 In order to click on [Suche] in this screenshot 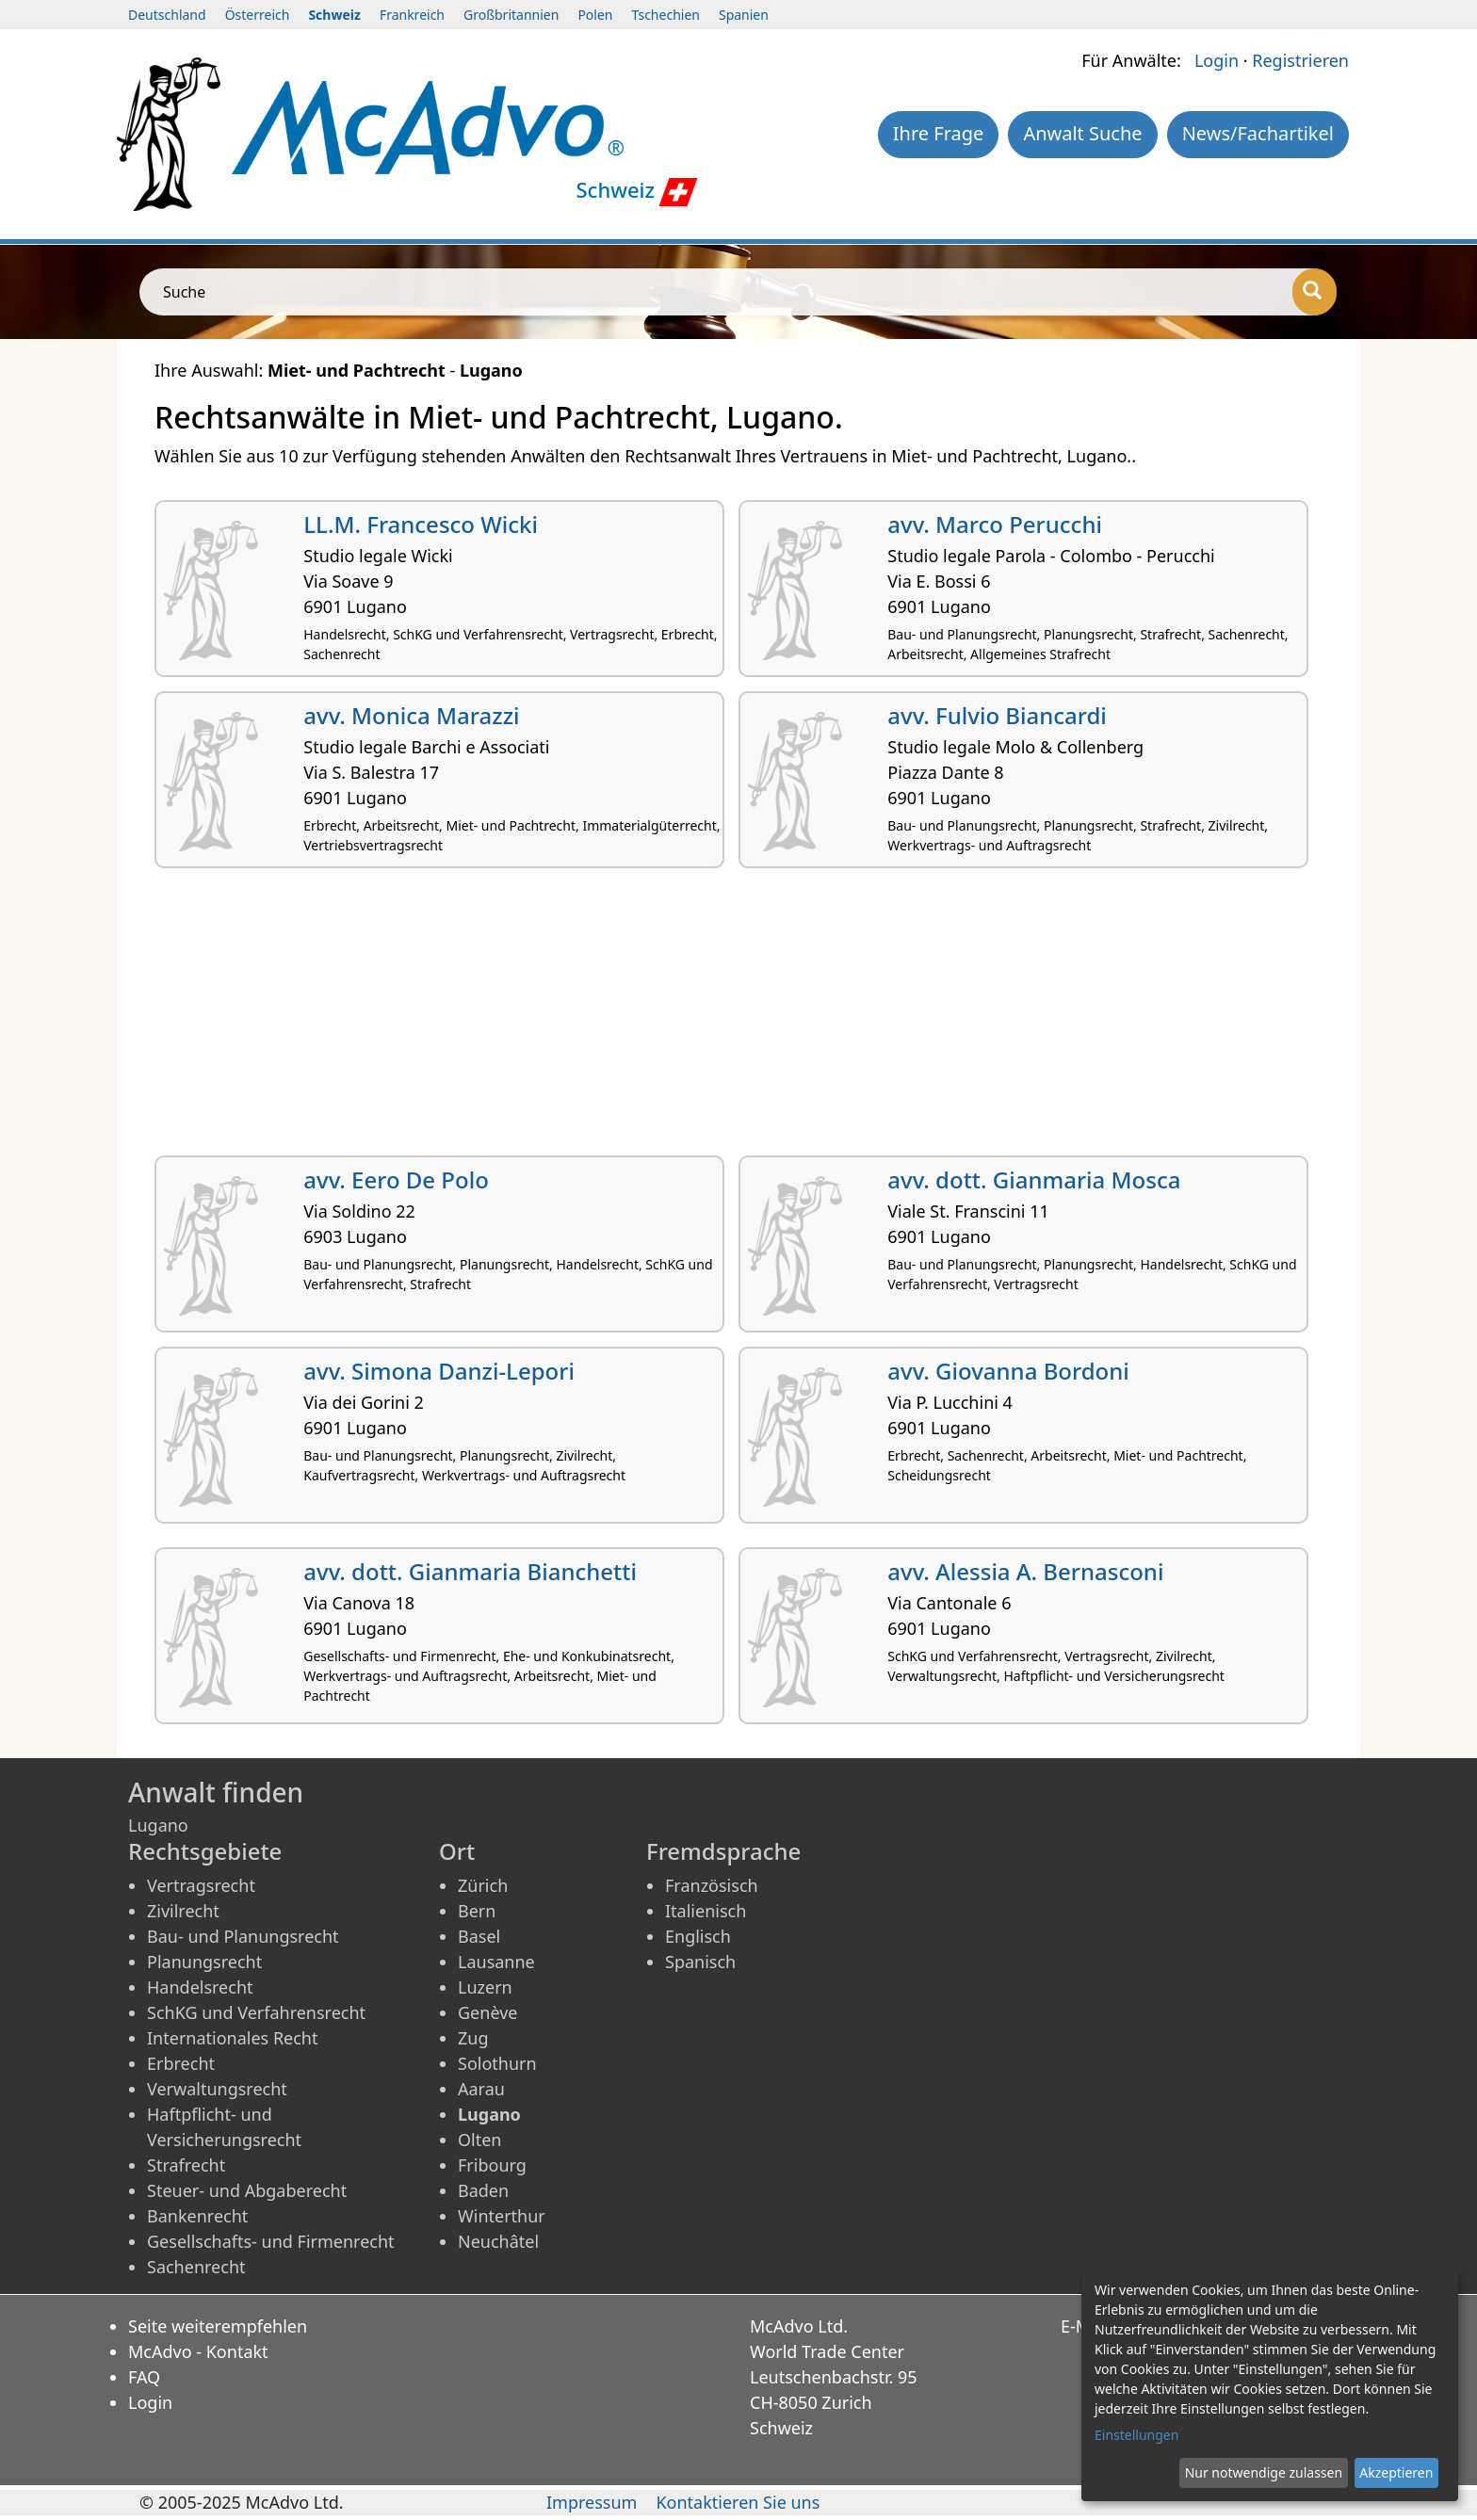, I will do `click(1314, 291)`.